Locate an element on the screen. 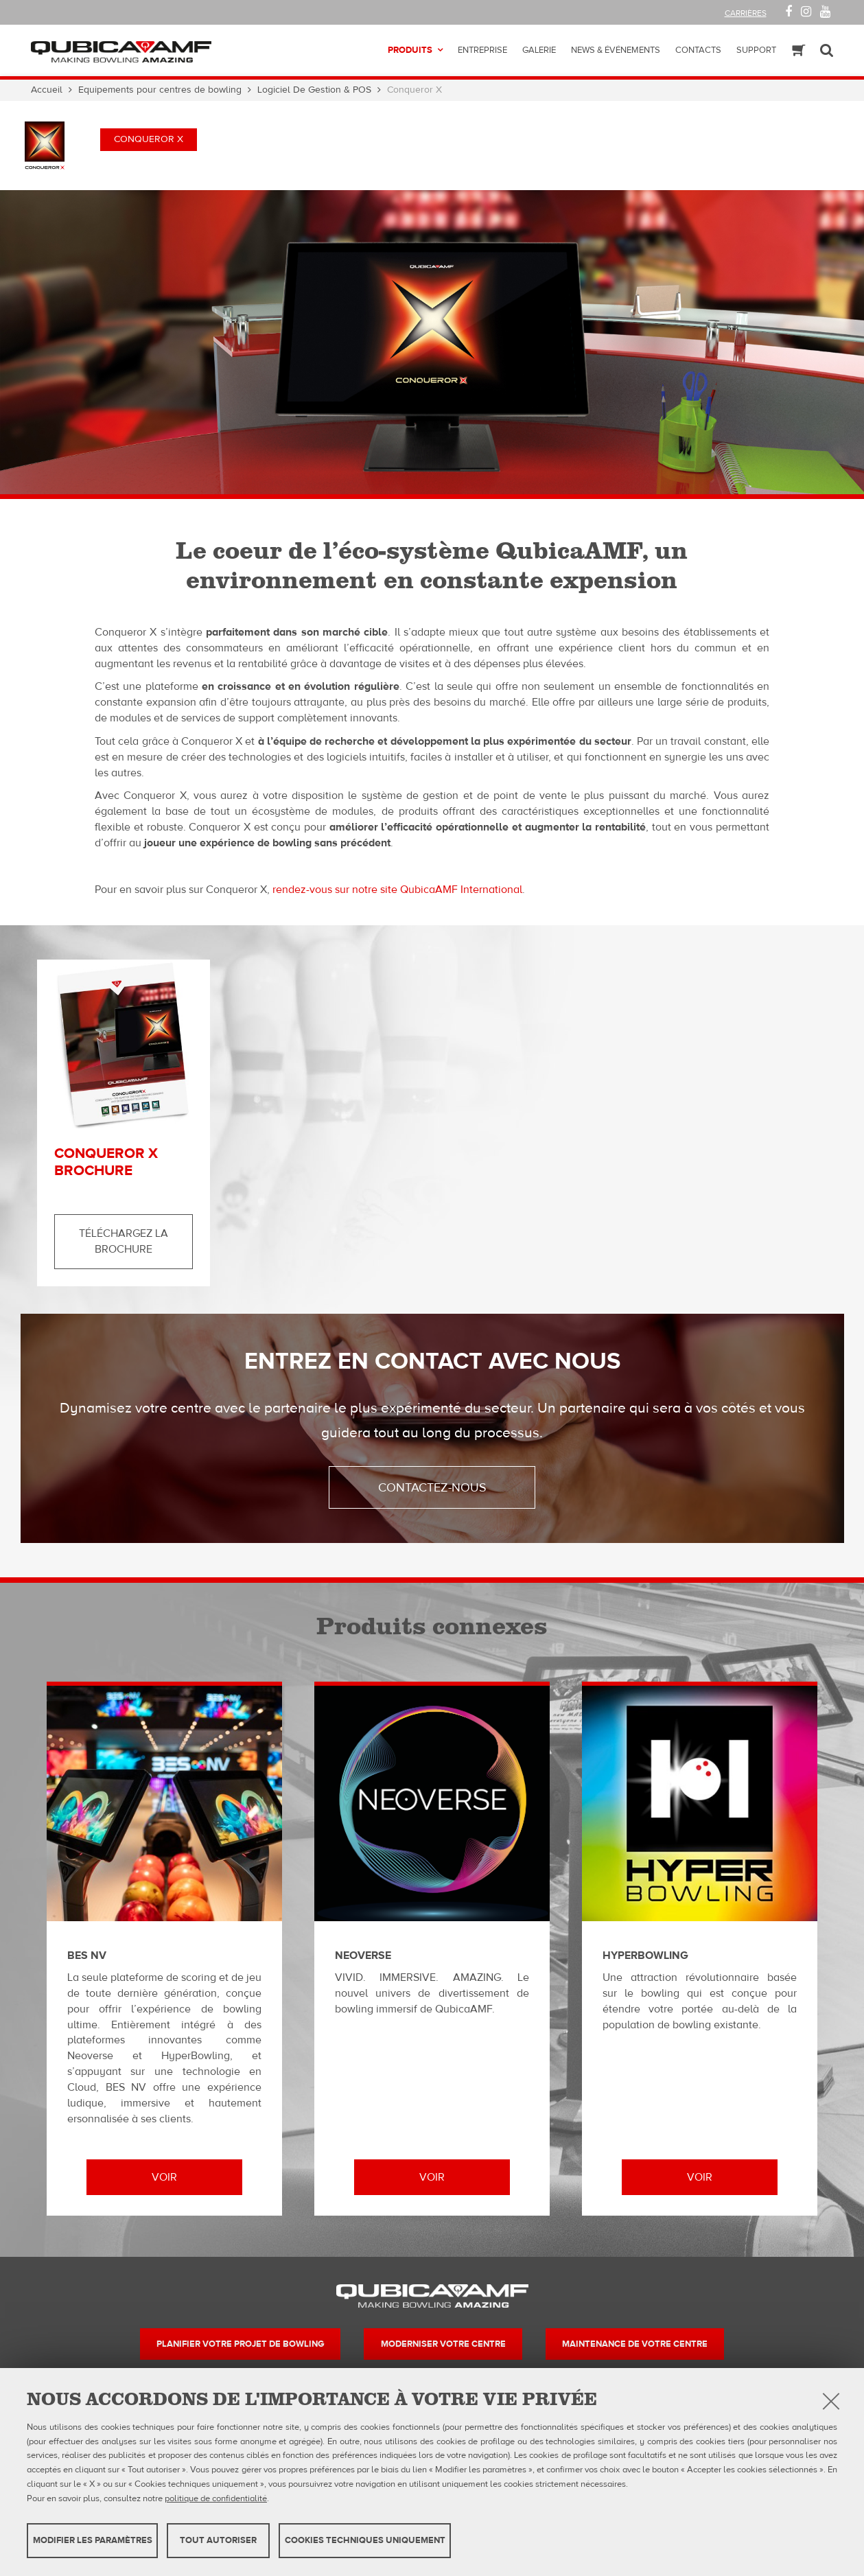 The width and height of the screenshot is (864, 2576). Produits is located at coordinates (410, 50).